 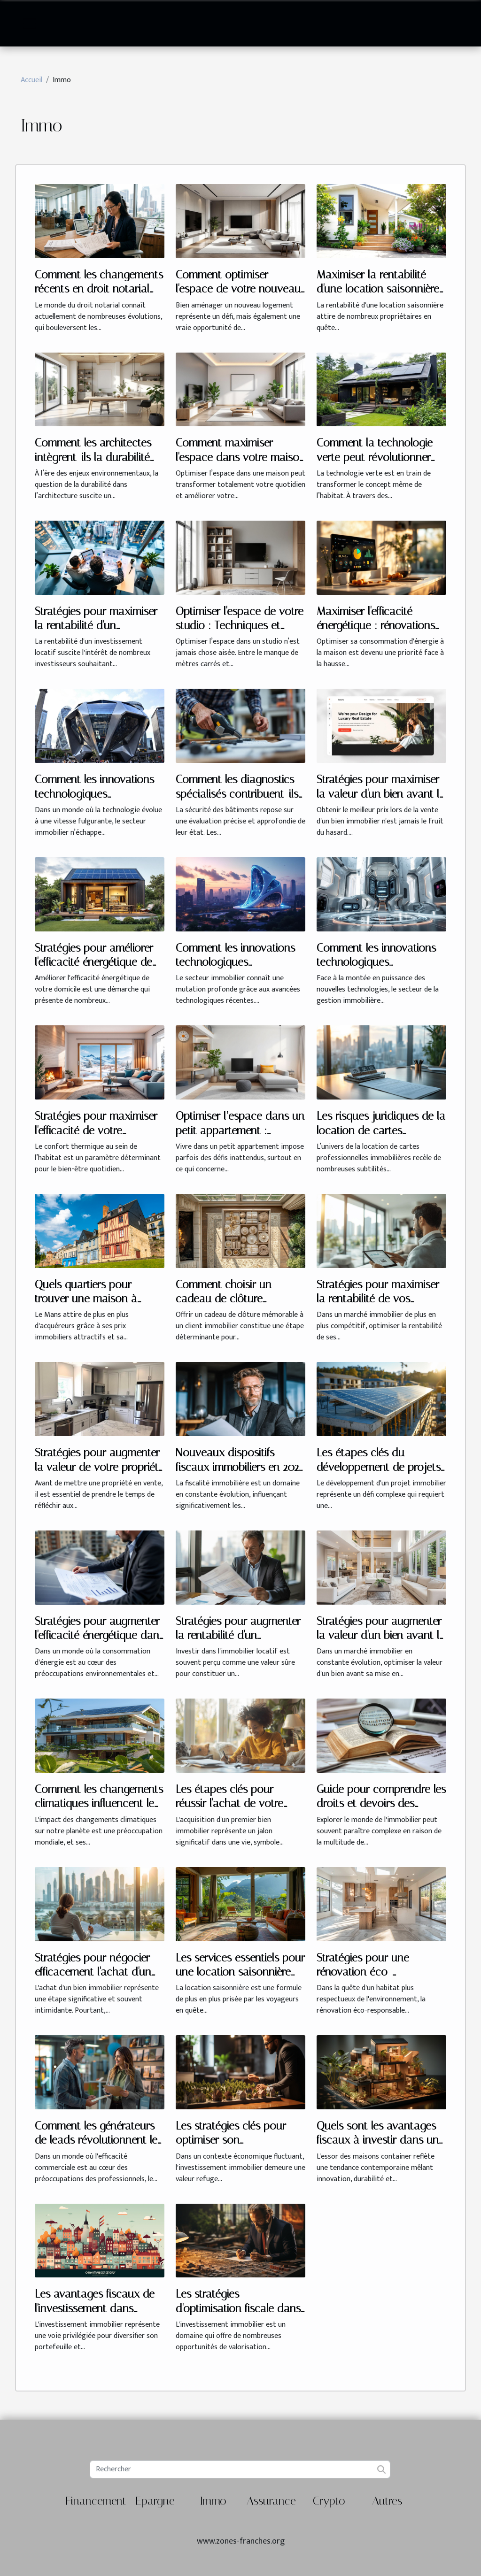 I want to click on [Toggle navigation], so click(x=30, y=23).